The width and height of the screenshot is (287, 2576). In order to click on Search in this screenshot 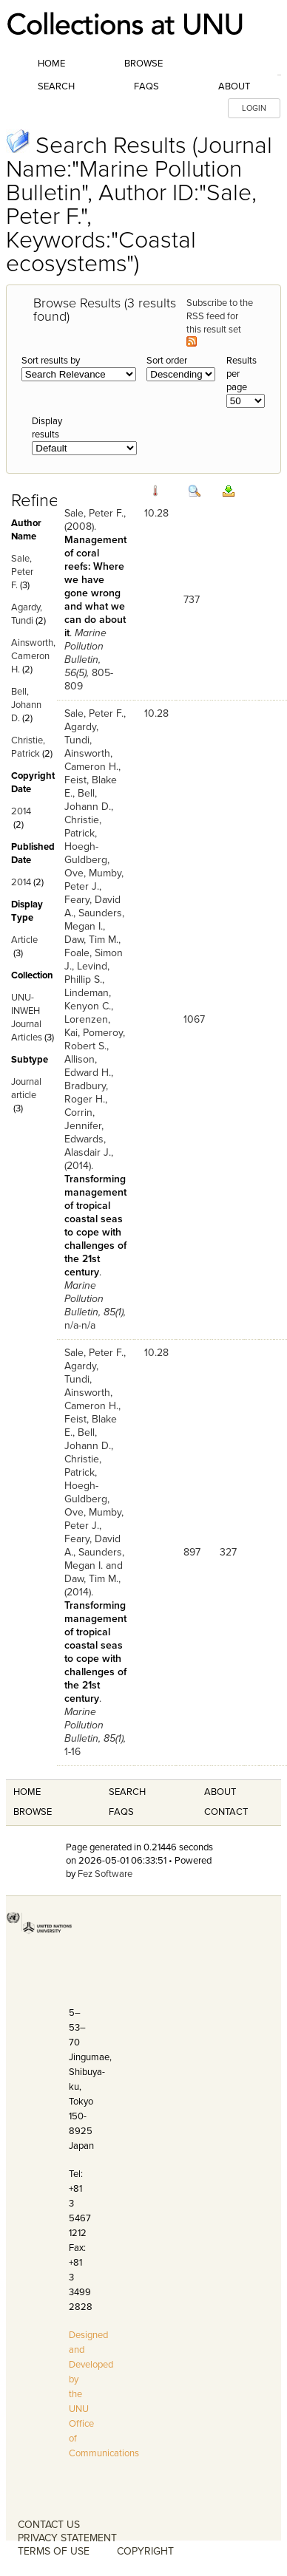, I will do `click(56, 86)`.